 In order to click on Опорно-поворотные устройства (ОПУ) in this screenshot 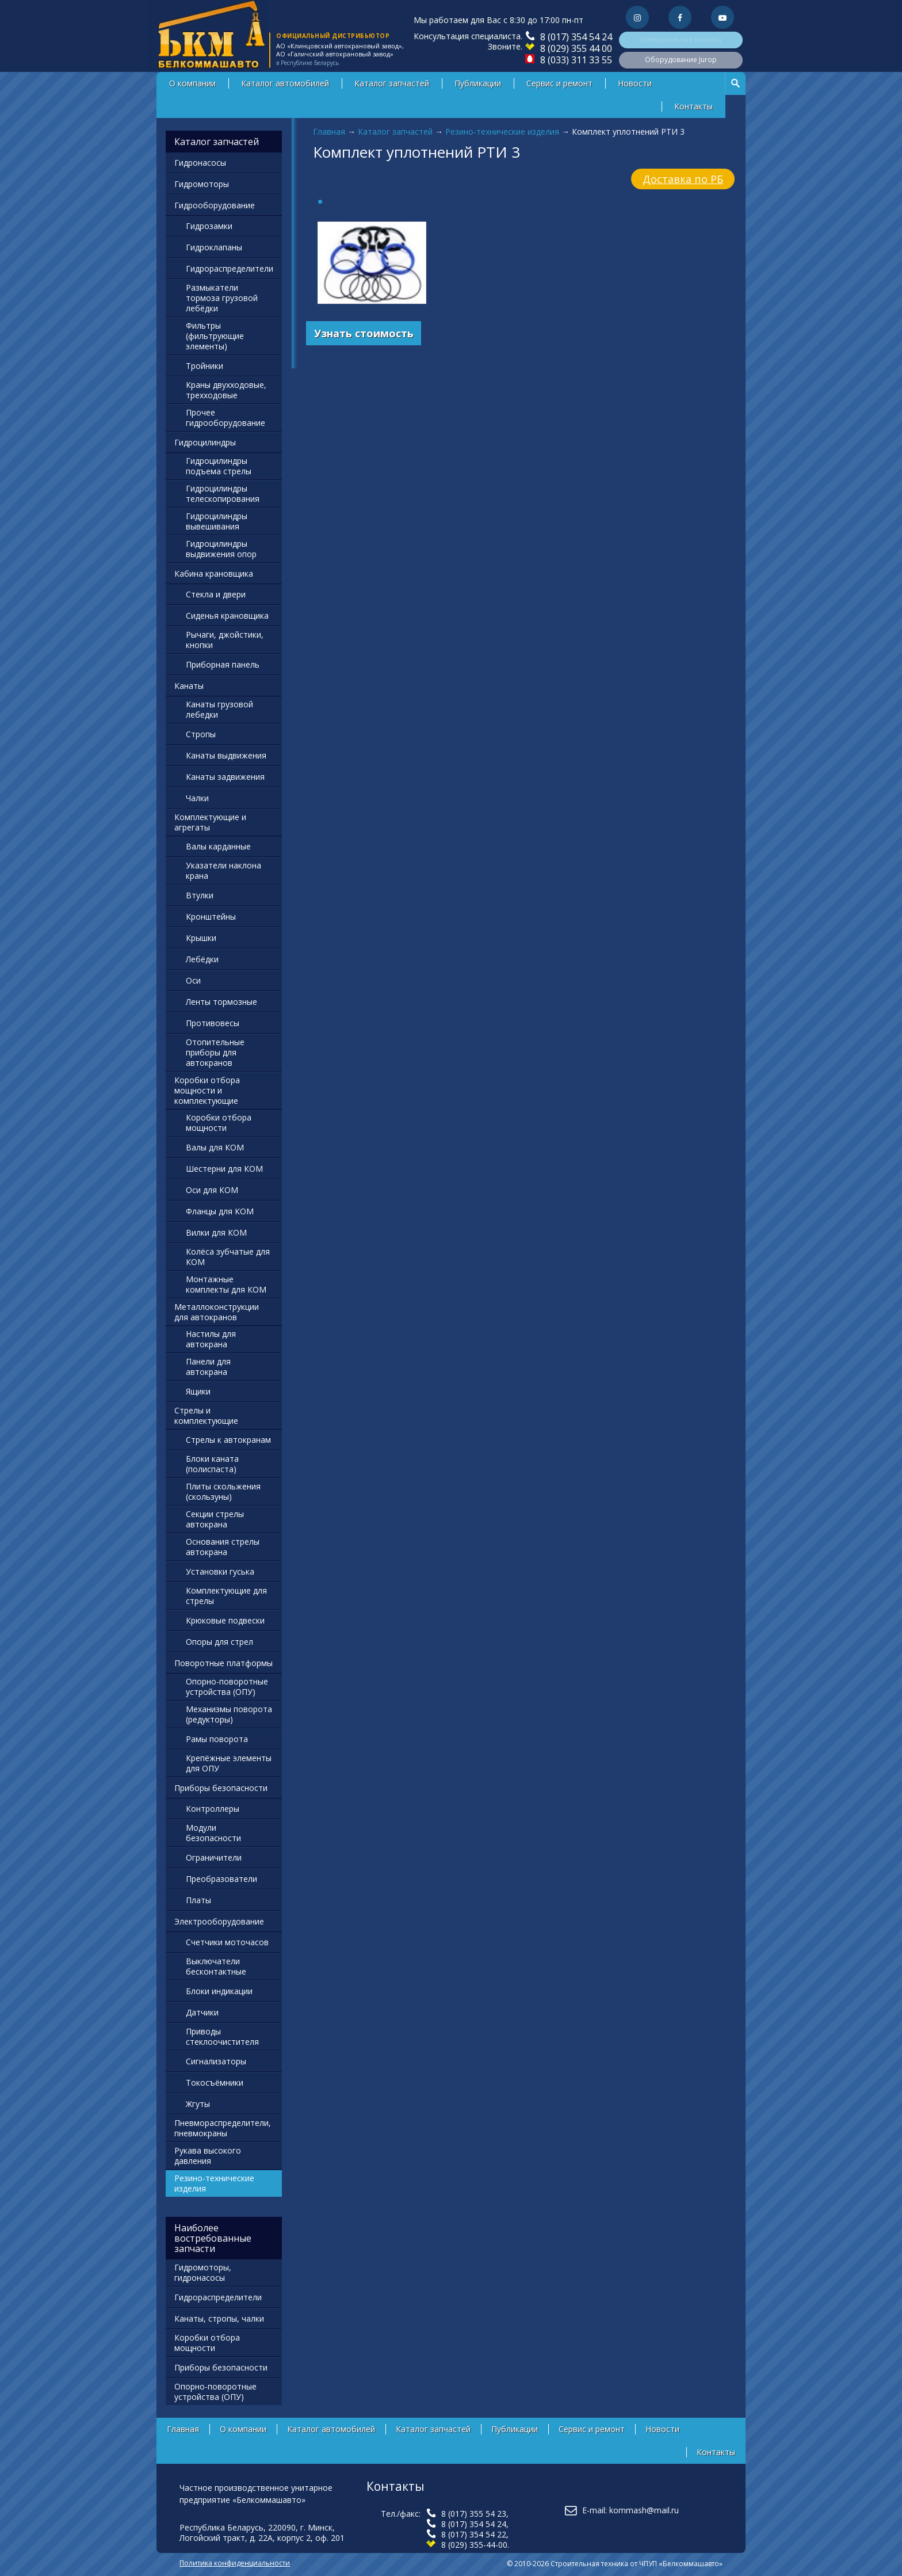, I will do `click(227, 1686)`.